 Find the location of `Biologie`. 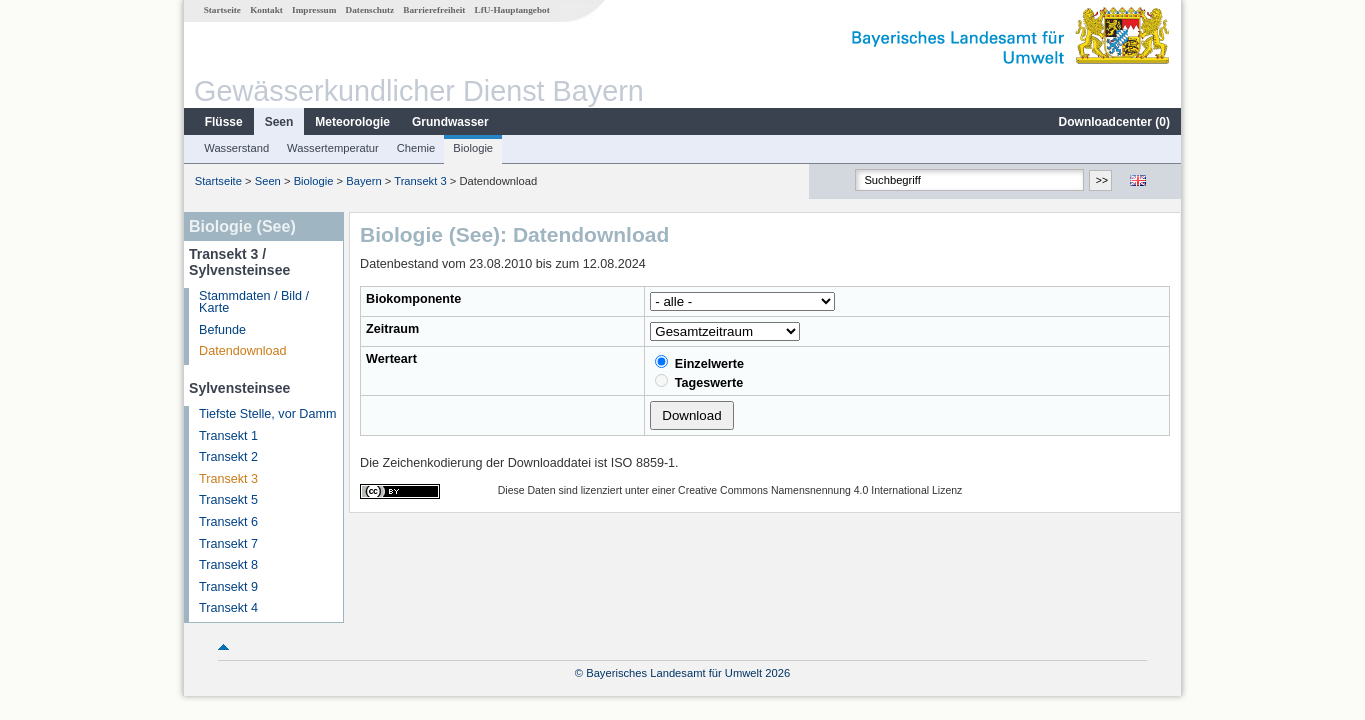

Biologie is located at coordinates (473, 148).